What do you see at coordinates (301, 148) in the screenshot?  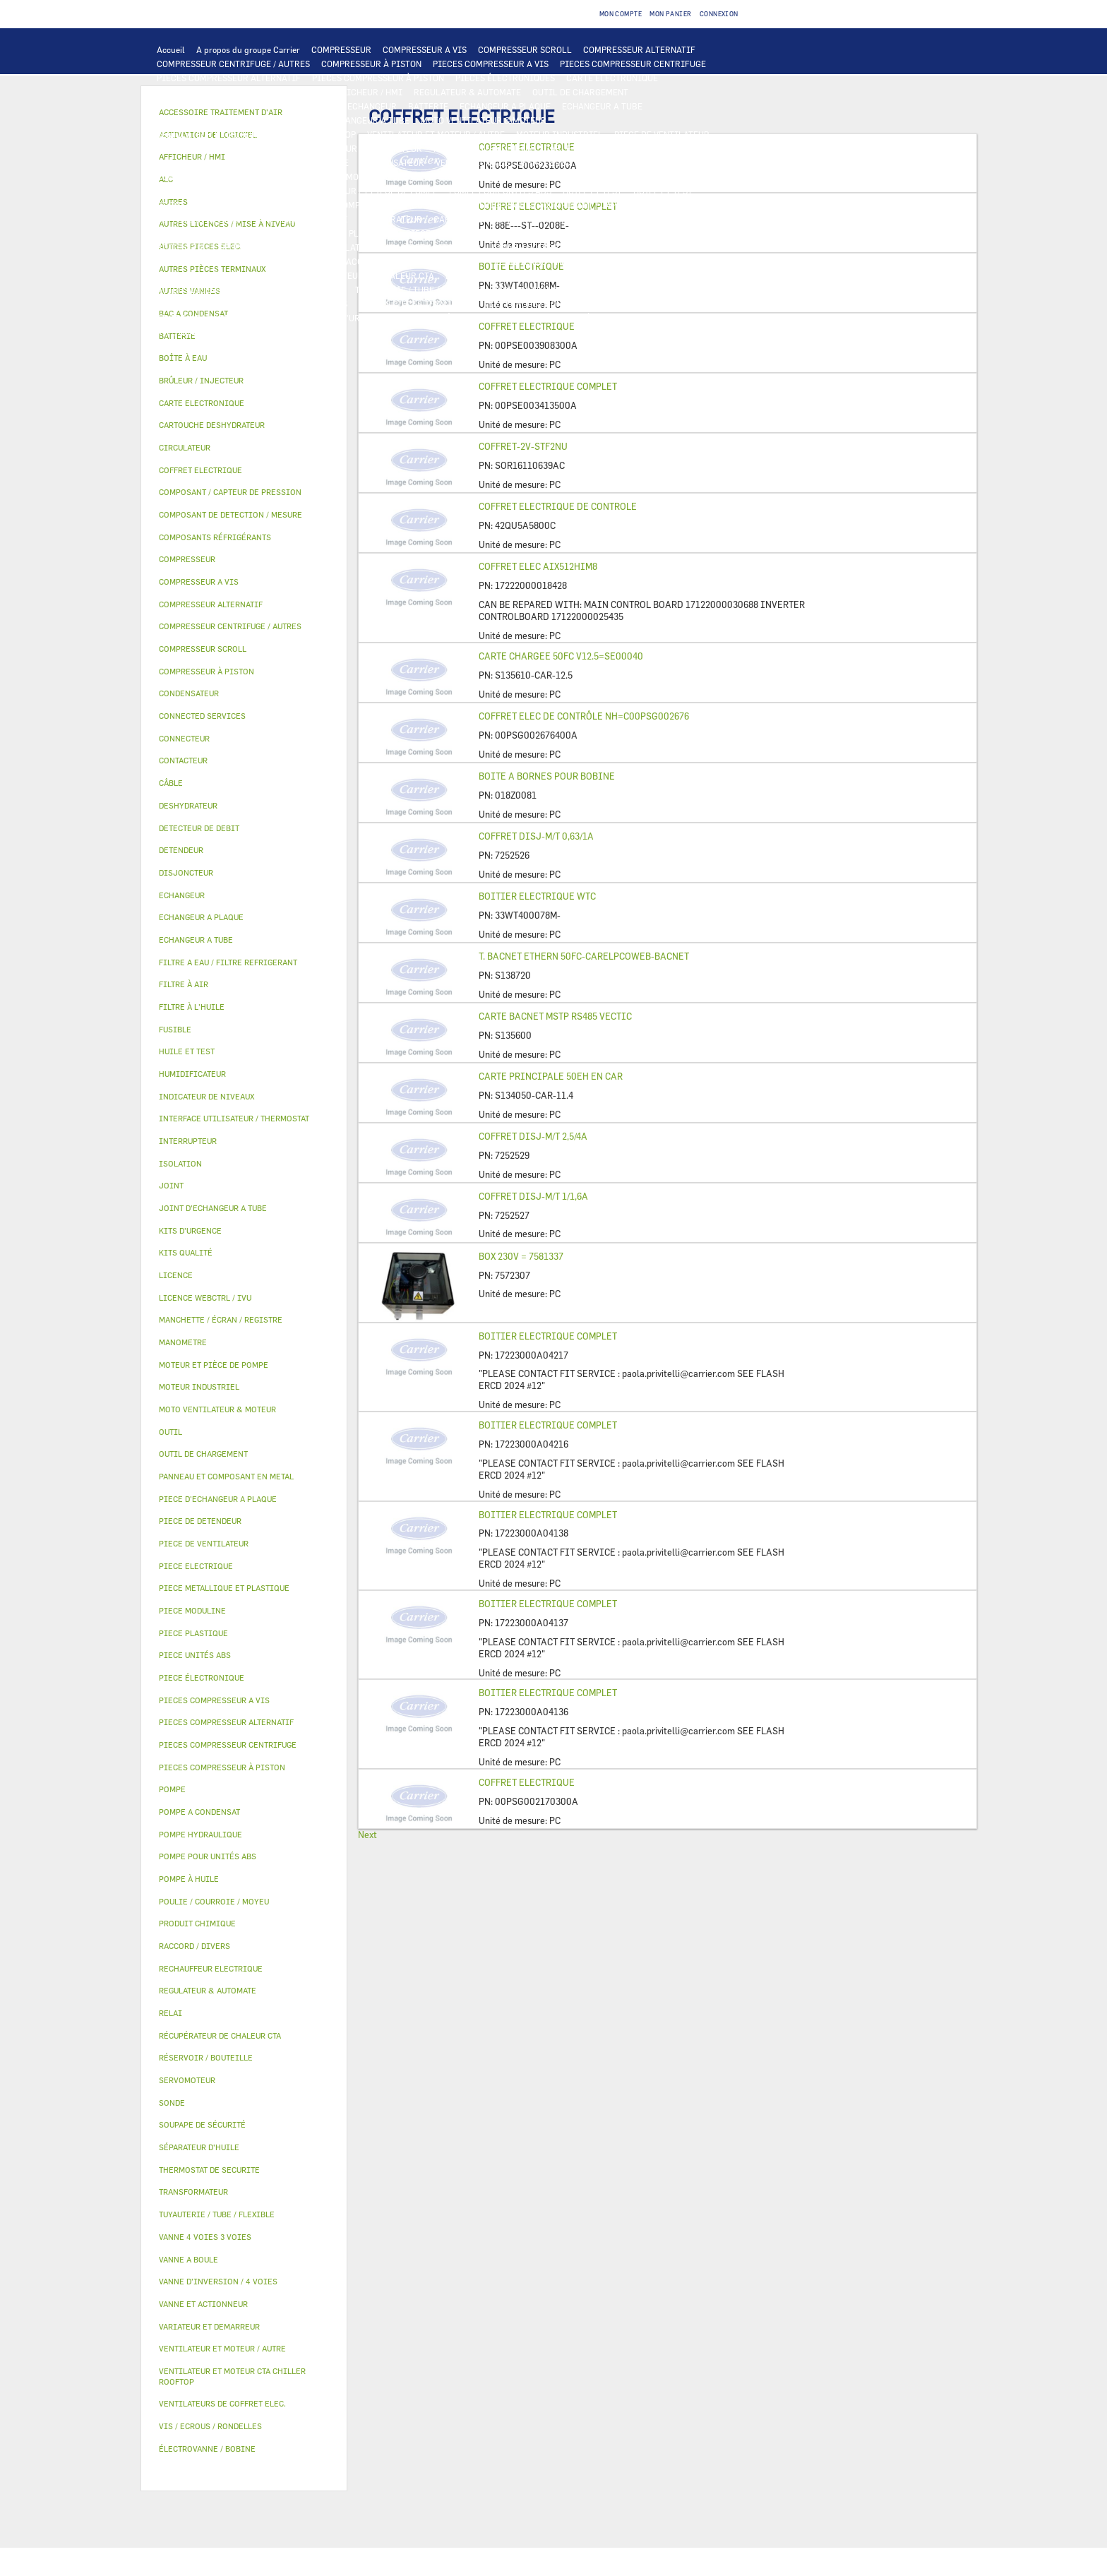 I see `VARIATEUR ET DEMARREUR` at bounding box center [301, 148].